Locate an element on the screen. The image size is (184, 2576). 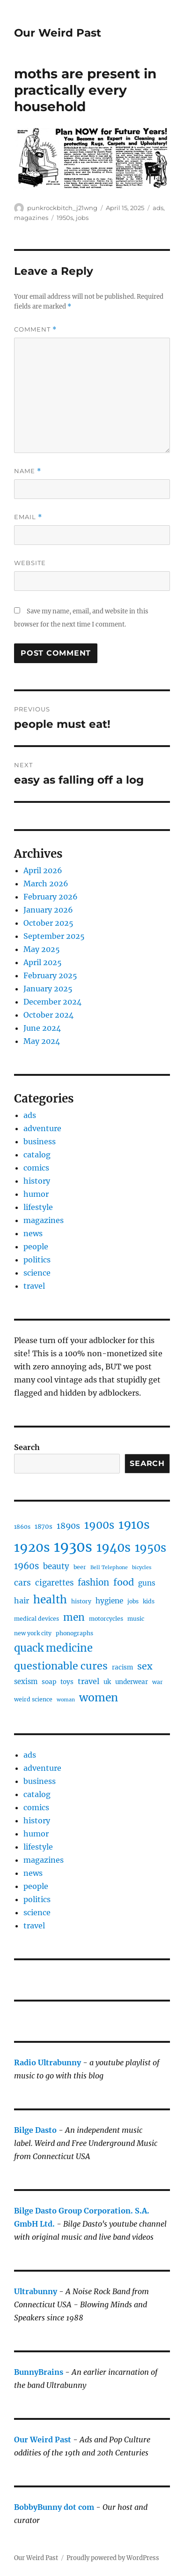
February 2025 is located at coordinates (50, 975).